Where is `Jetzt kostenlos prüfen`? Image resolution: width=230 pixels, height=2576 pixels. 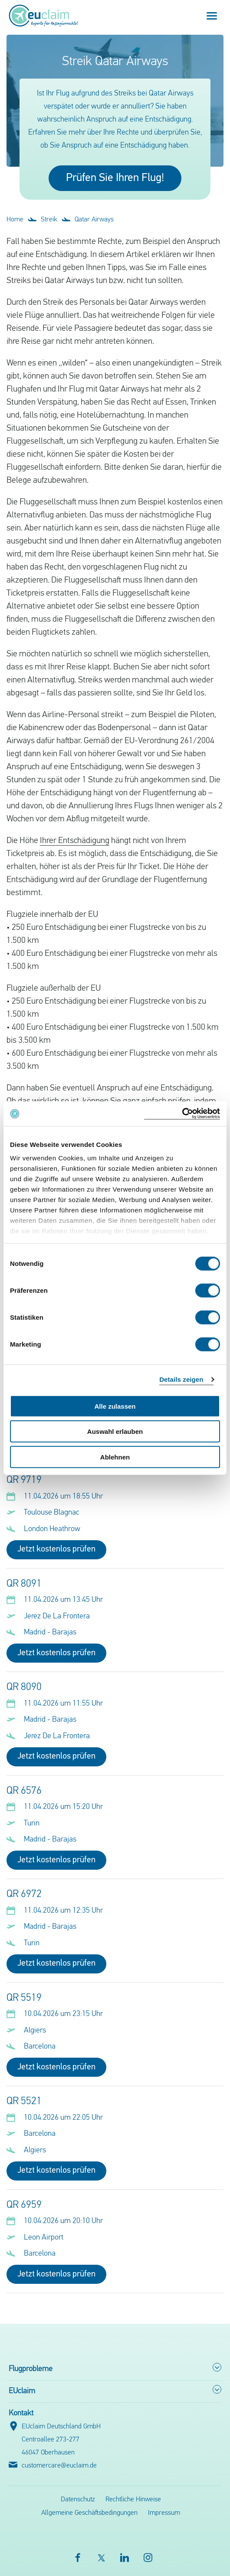
Jetzt kostenlos prüfen is located at coordinates (56, 1549).